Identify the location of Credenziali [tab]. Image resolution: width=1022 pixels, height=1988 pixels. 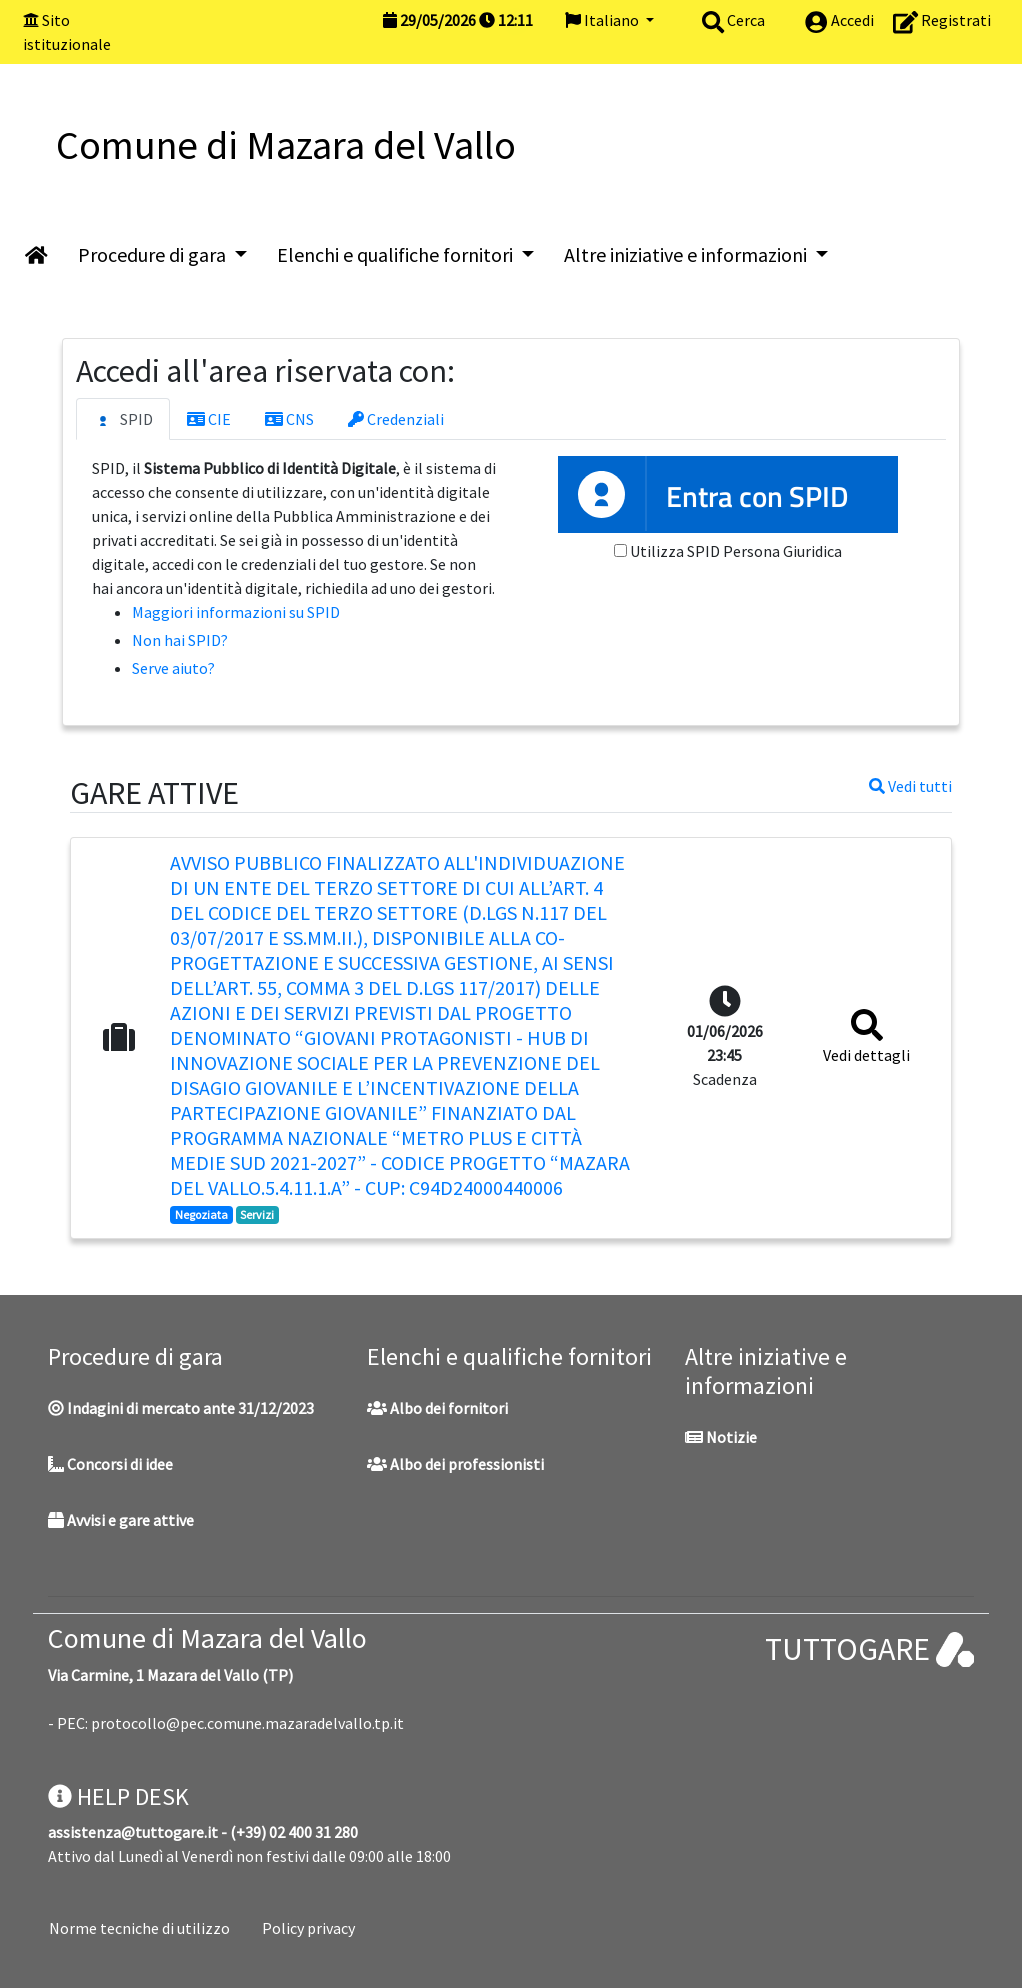
(396, 419).